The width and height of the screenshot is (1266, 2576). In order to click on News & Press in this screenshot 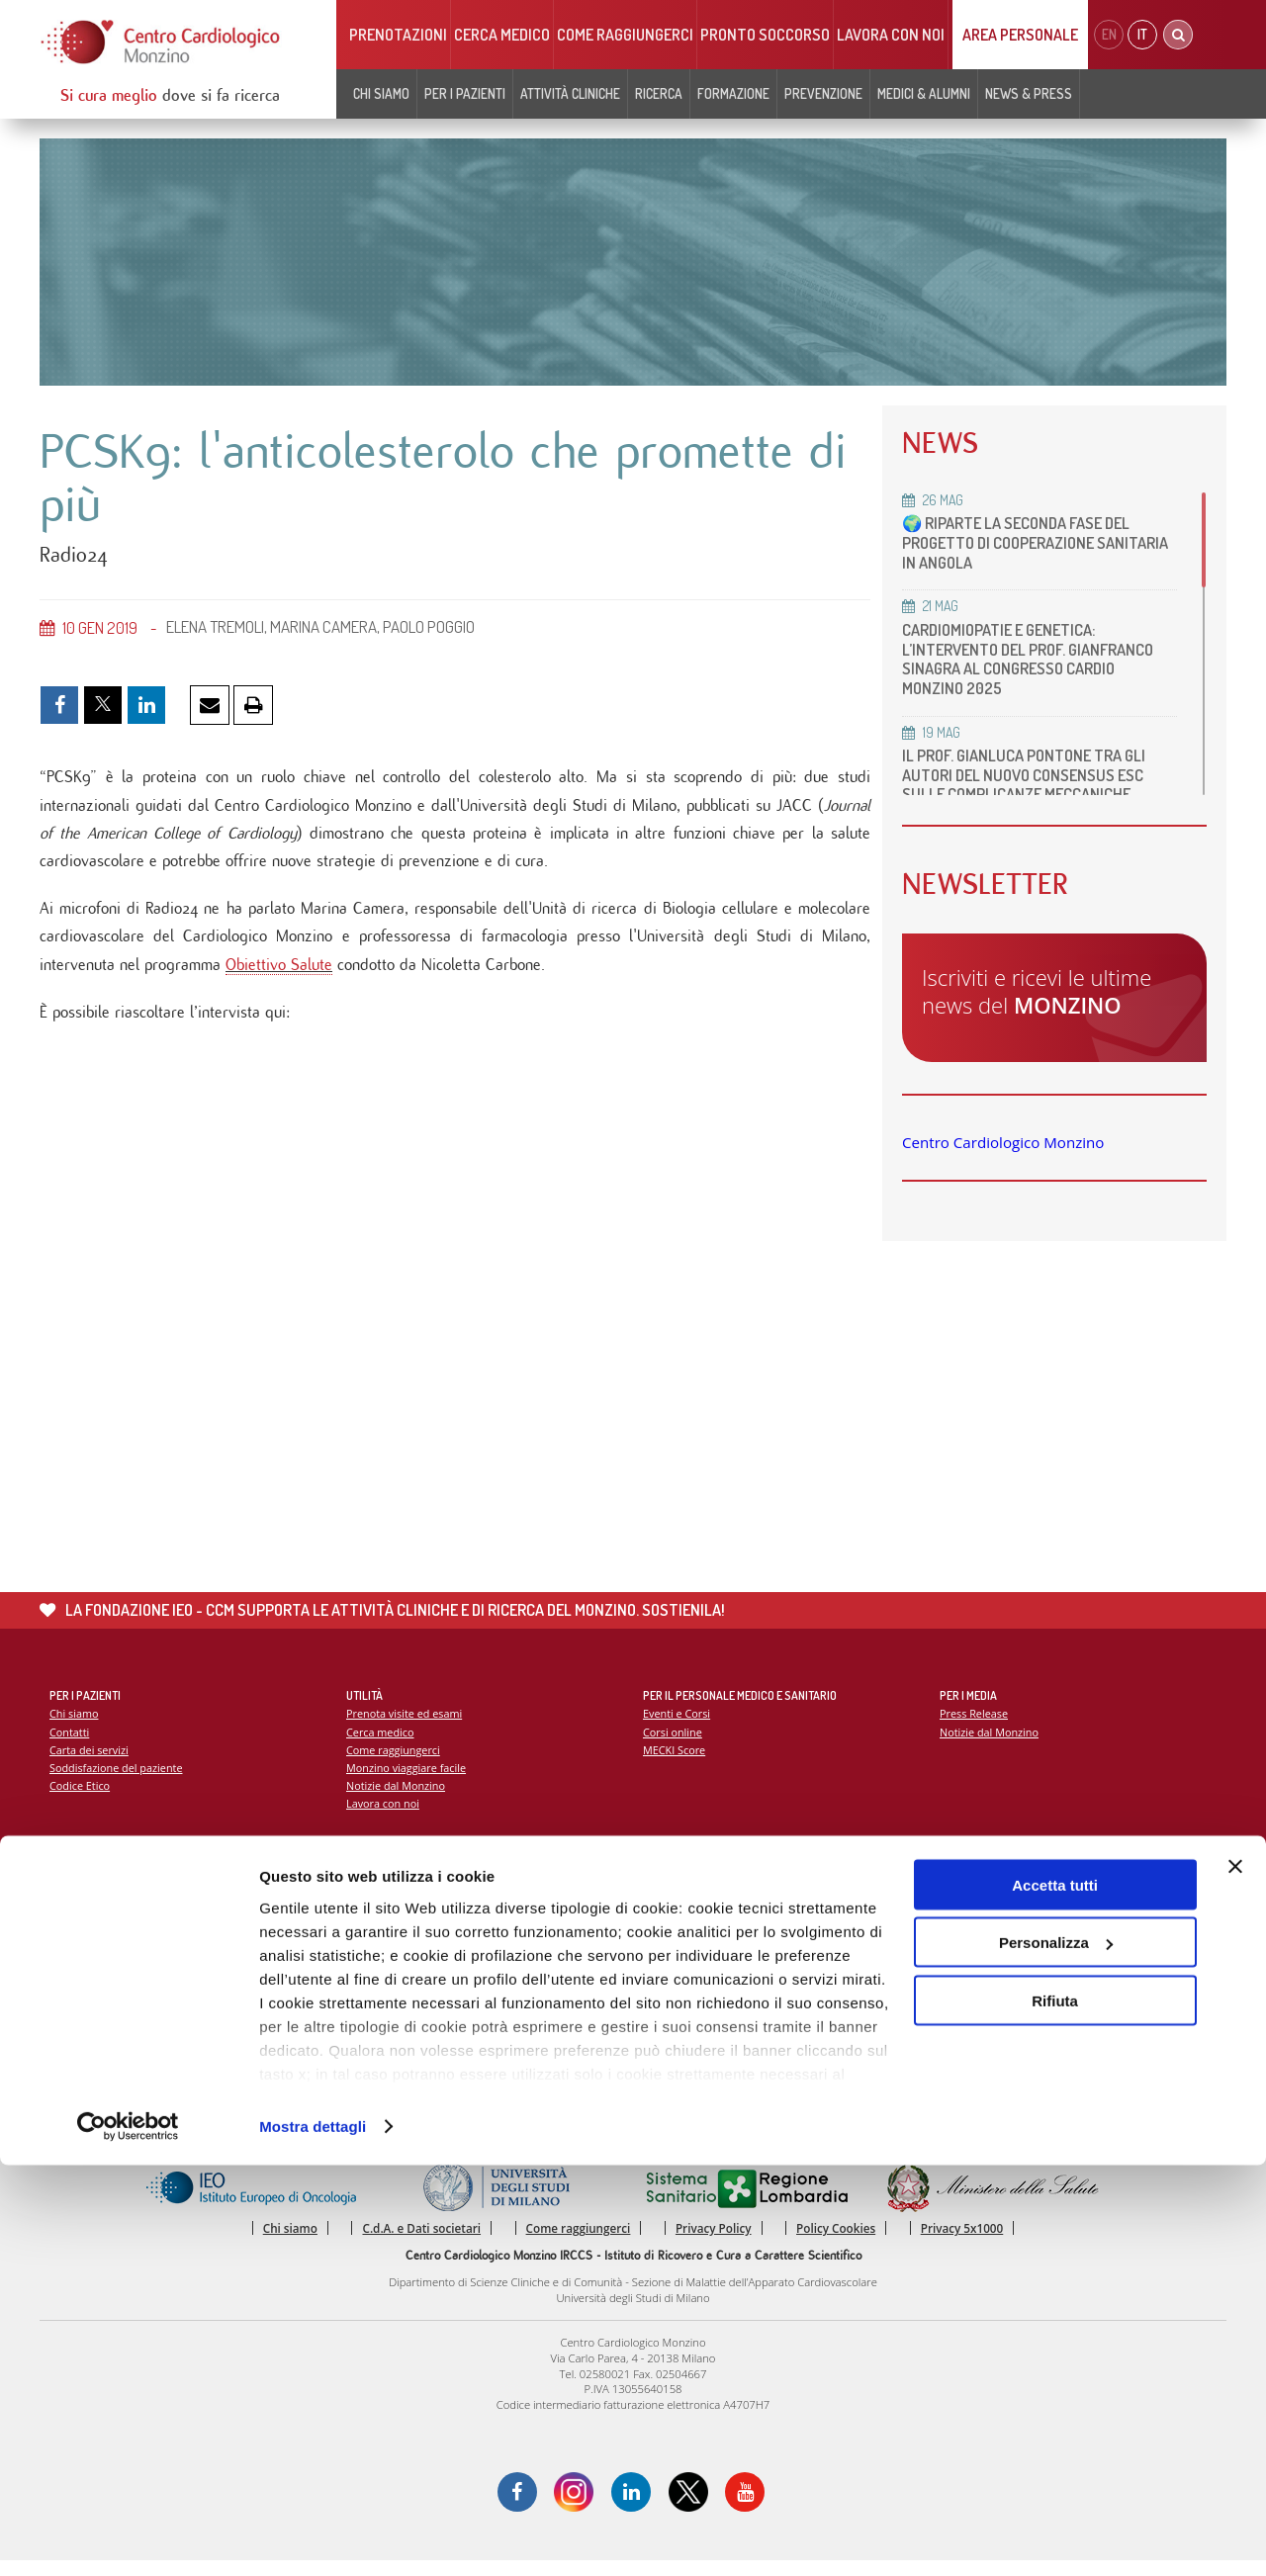, I will do `click(1028, 93)`.